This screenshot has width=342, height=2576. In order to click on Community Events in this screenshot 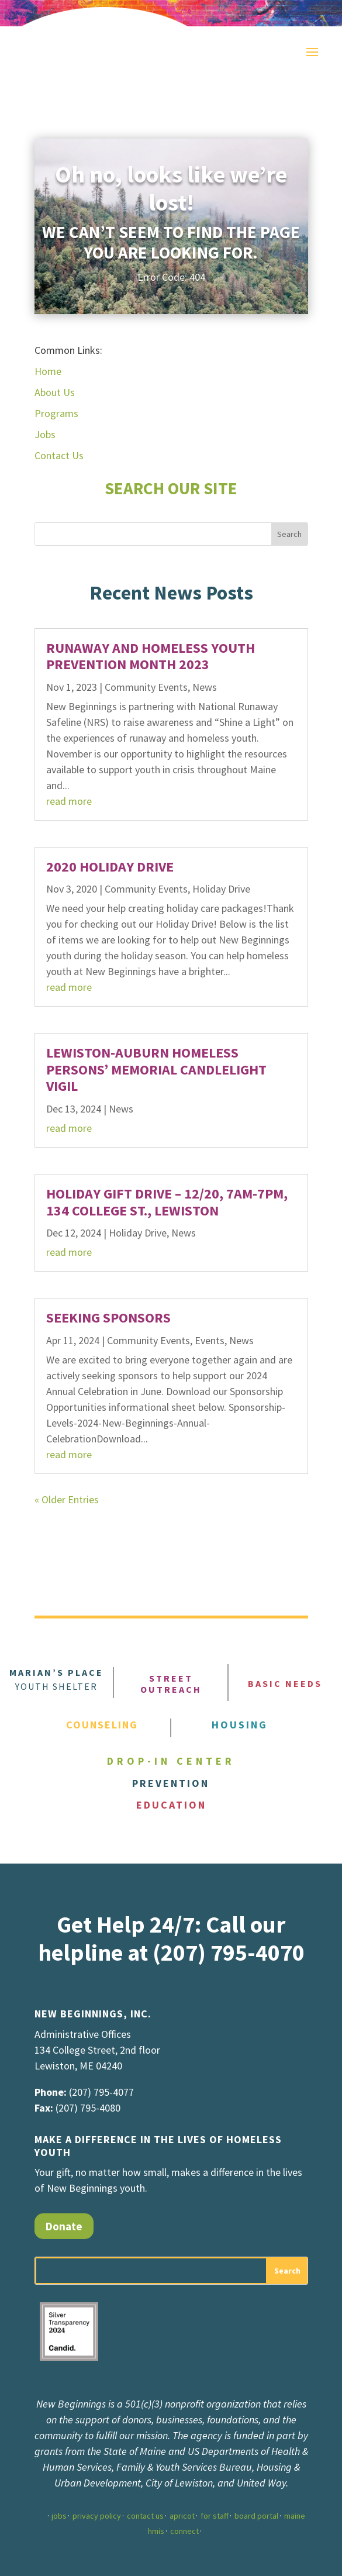, I will do `click(146, 687)`.